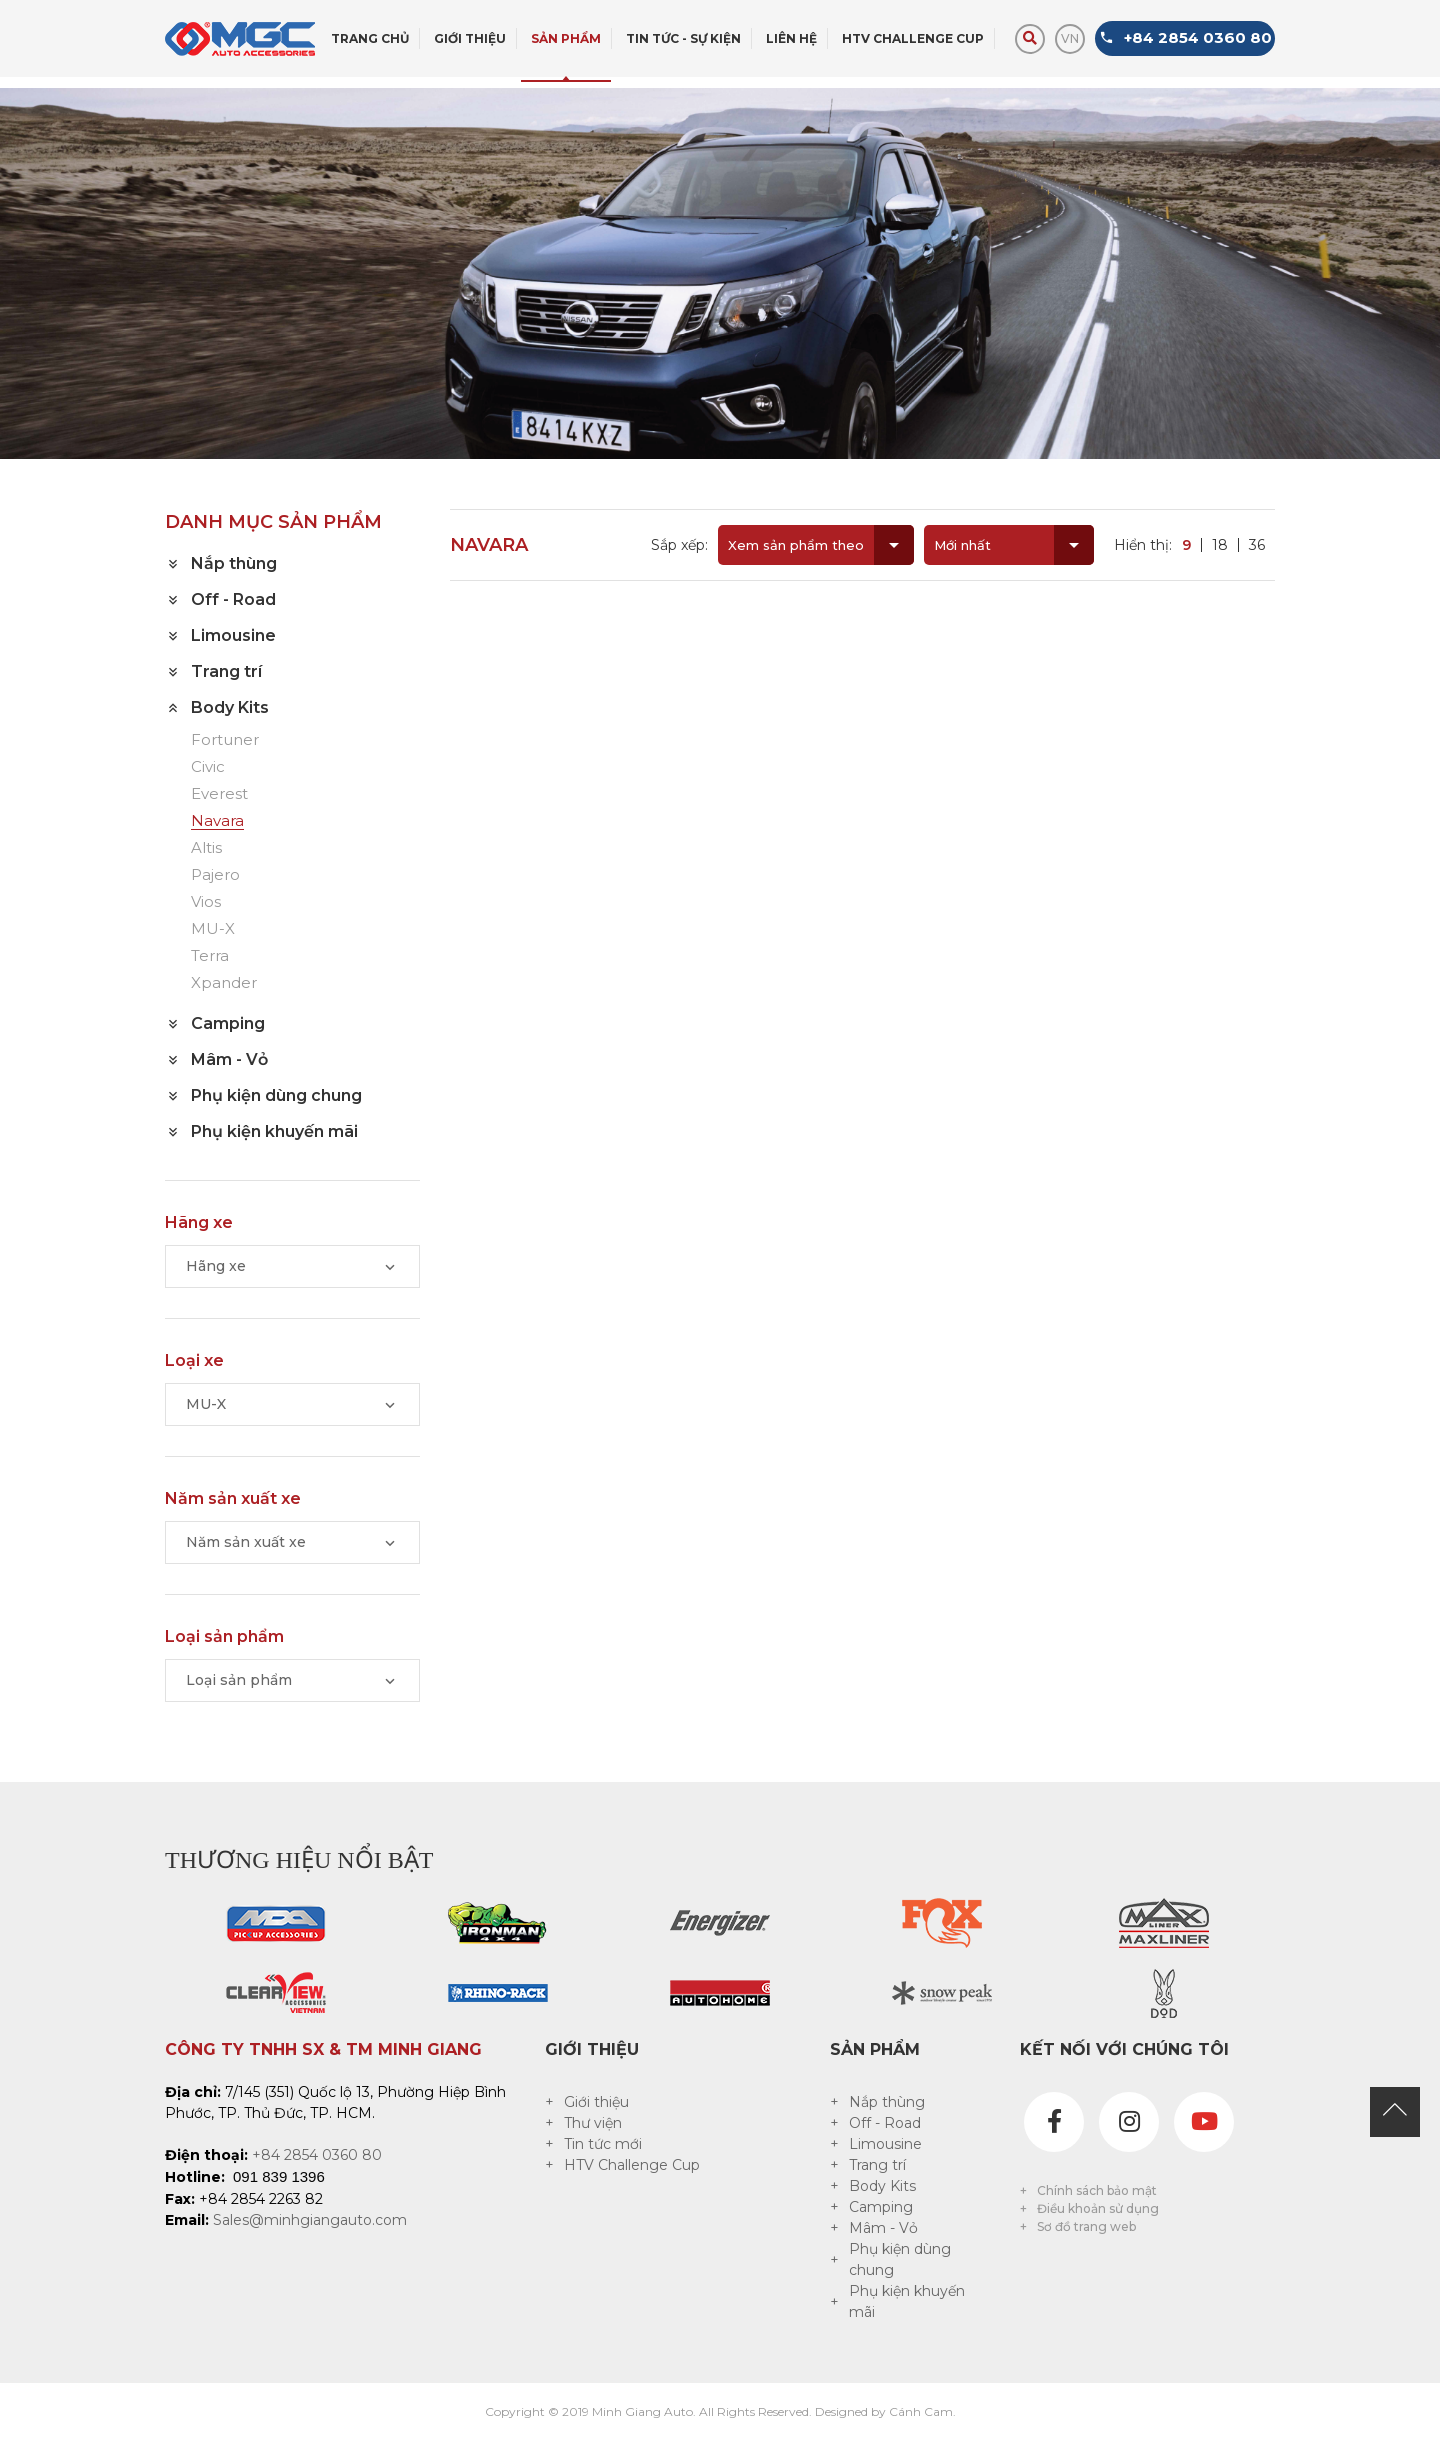 This screenshot has height=2441, width=1440. What do you see at coordinates (1257, 545) in the screenshot?
I see `36` at bounding box center [1257, 545].